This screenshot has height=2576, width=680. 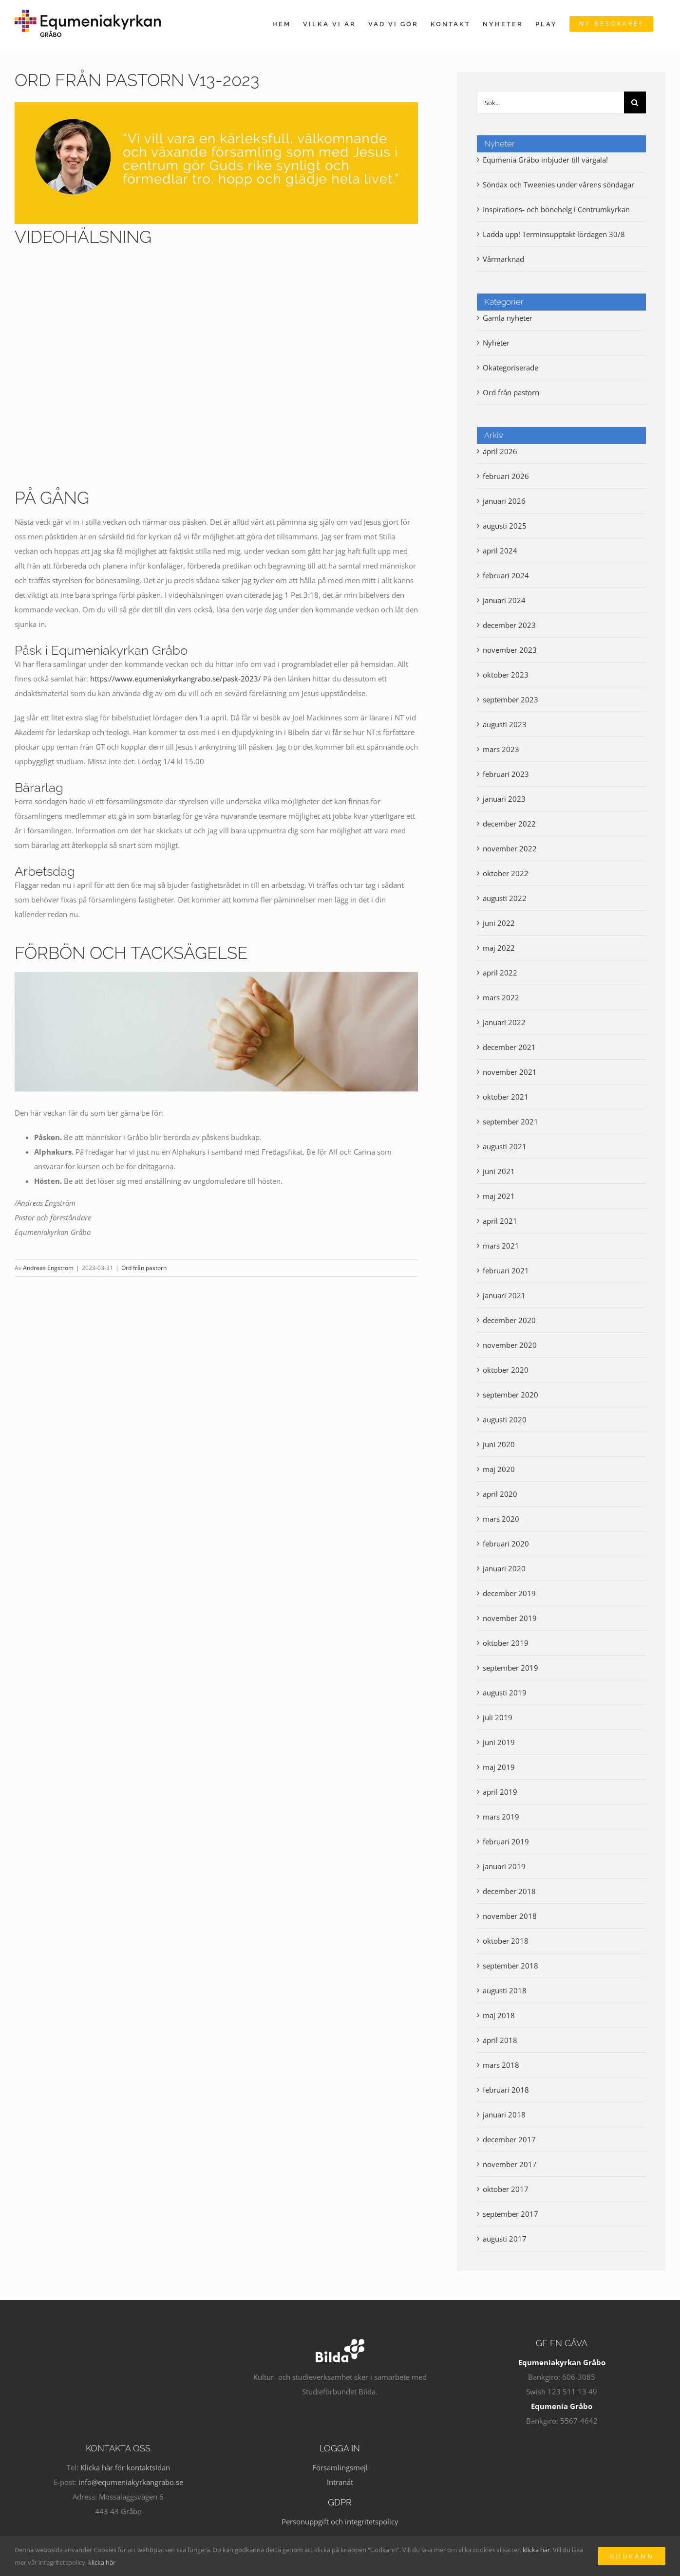 What do you see at coordinates (504, 799) in the screenshot?
I see `januari 2023` at bounding box center [504, 799].